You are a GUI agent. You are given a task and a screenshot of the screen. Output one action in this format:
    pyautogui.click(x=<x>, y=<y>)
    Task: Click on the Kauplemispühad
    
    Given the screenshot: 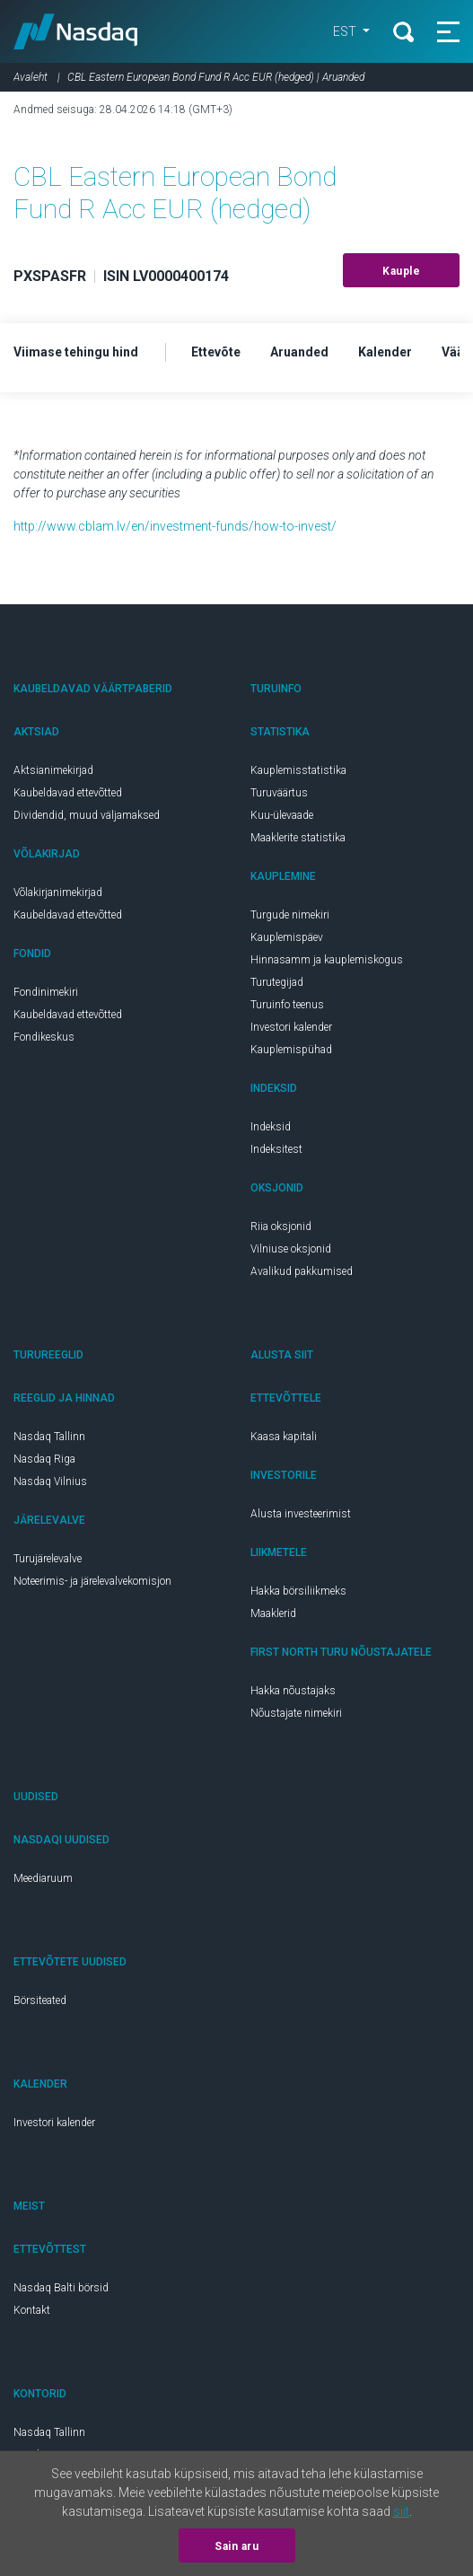 What is the action you would take?
    pyautogui.click(x=291, y=1049)
    